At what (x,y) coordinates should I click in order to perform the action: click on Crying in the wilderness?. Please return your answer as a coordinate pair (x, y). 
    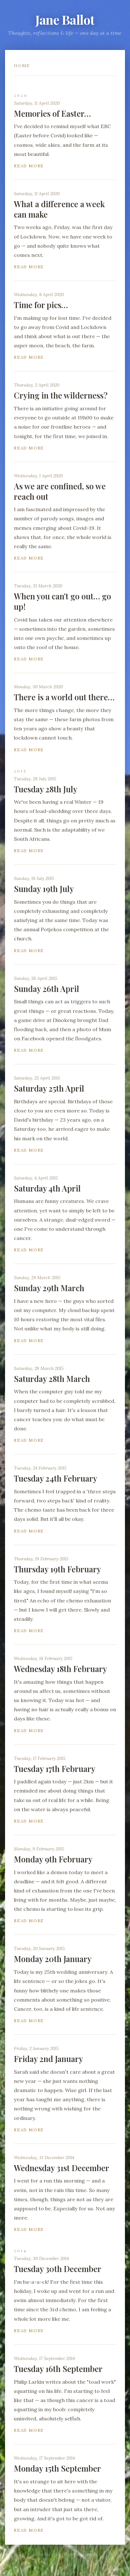
    Looking at the image, I should click on (61, 395).